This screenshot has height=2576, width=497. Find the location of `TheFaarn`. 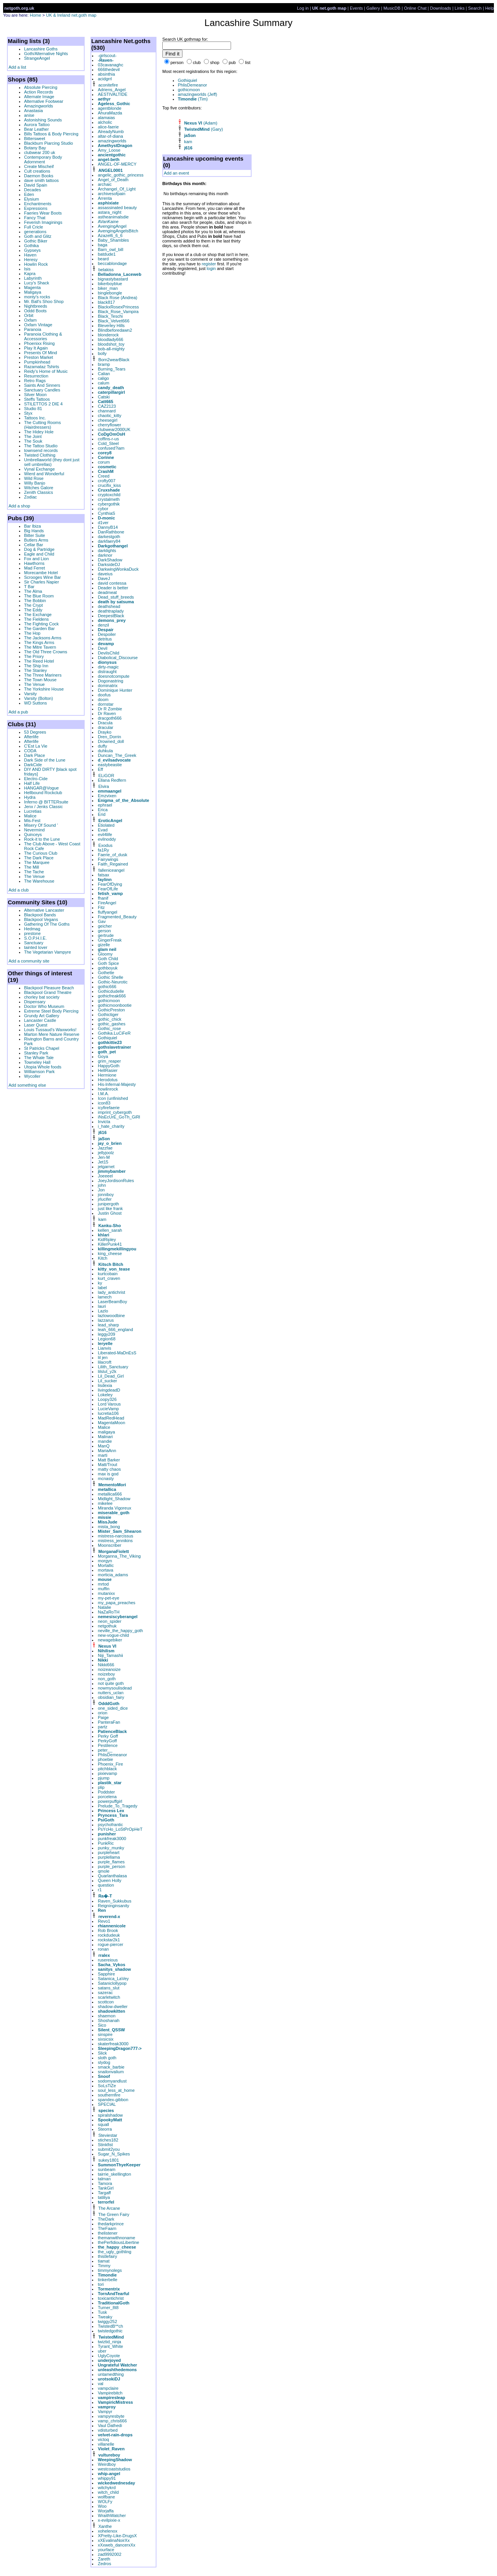

TheFaarn is located at coordinates (107, 2228).